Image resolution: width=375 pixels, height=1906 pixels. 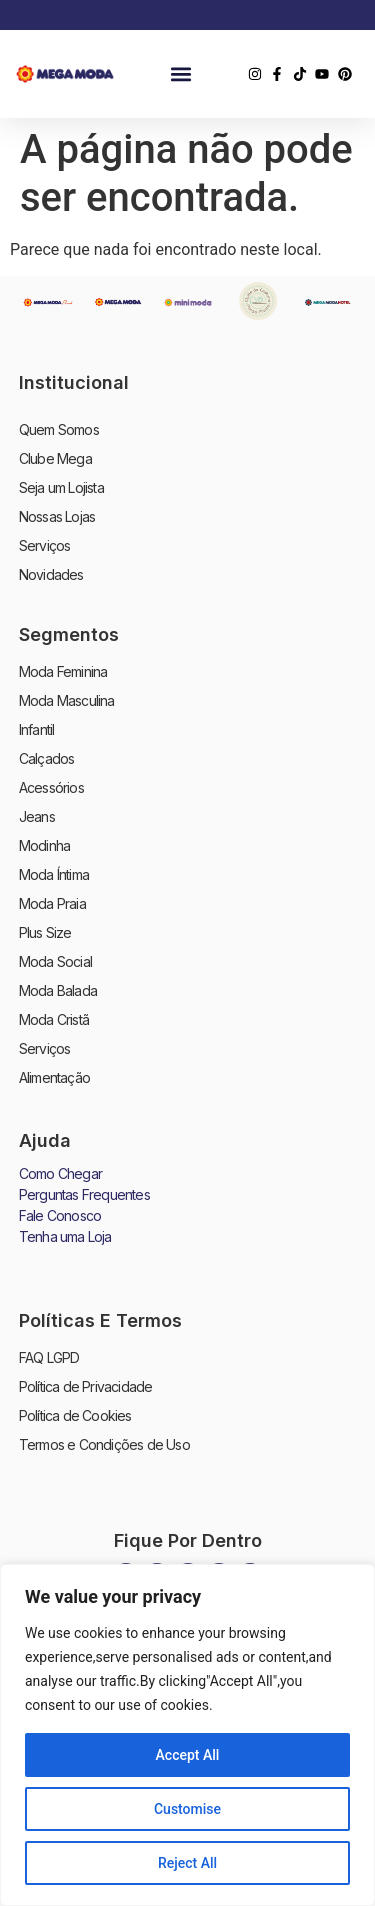 I want to click on Modinha, so click(x=44, y=845).